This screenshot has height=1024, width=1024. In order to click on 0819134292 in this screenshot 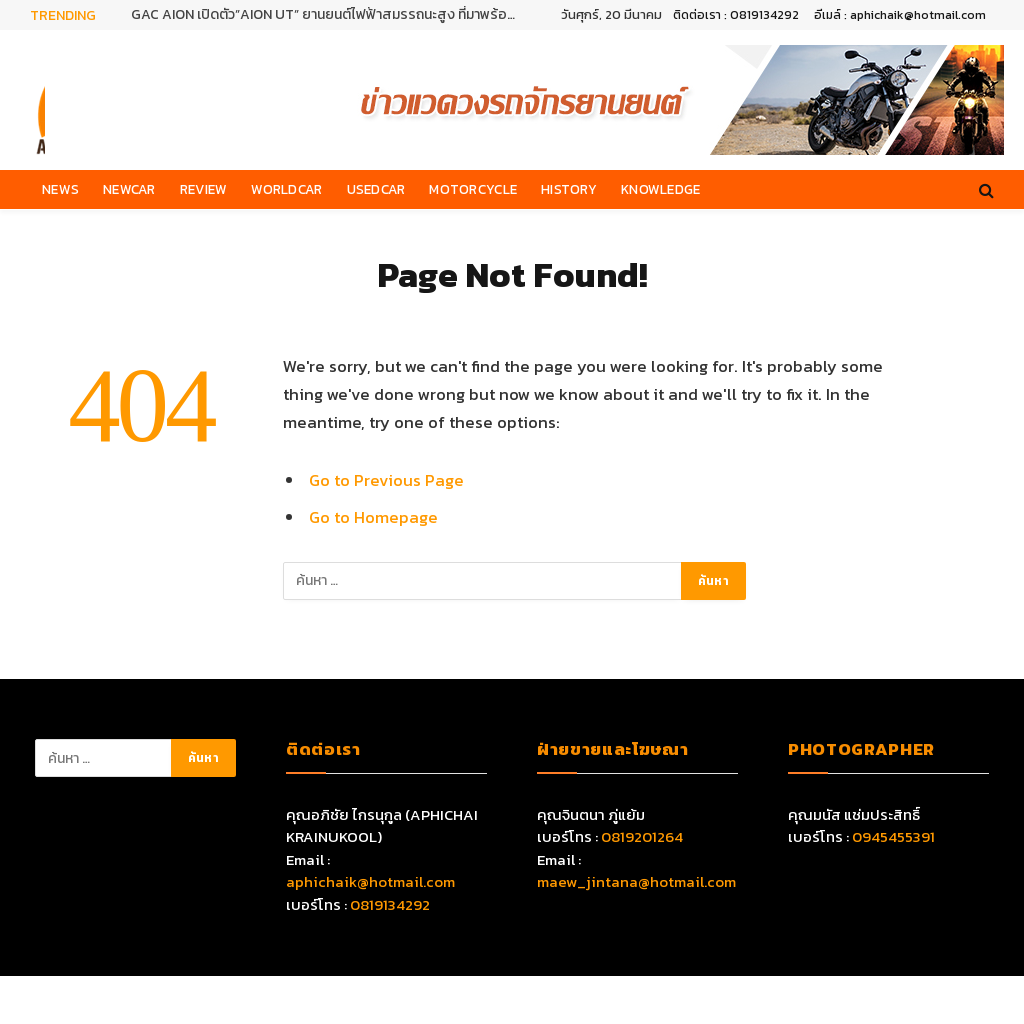, I will do `click(390, 904)`.